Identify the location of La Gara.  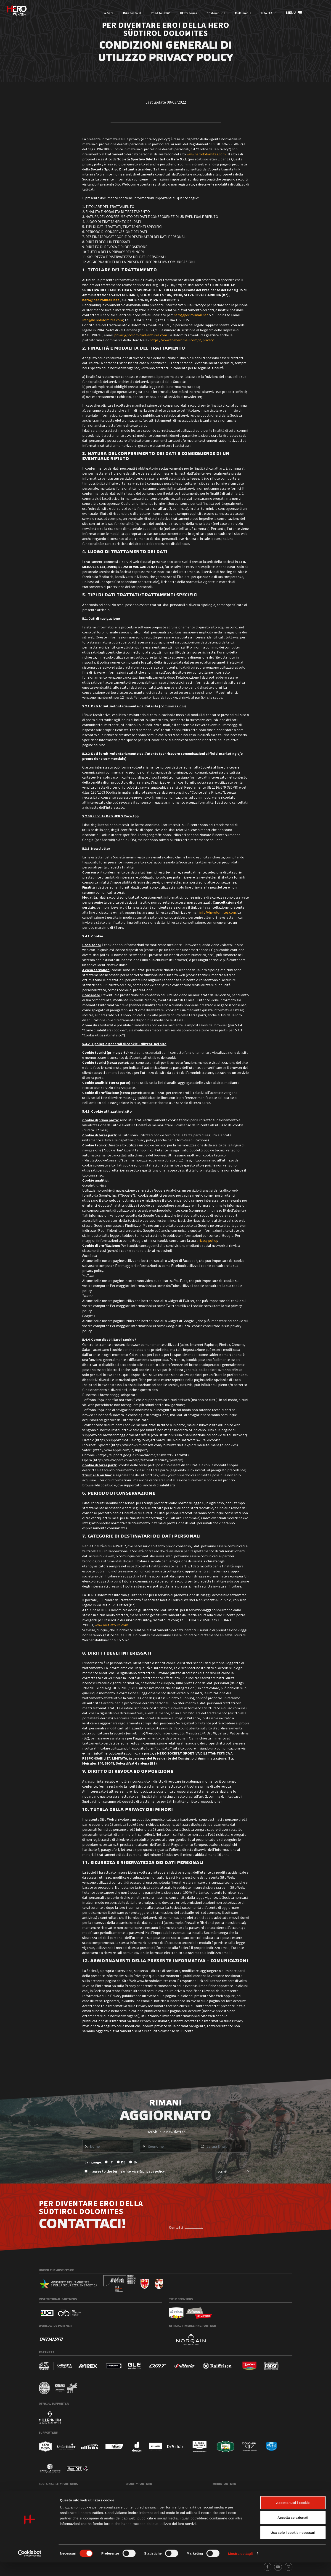
(99, 13).